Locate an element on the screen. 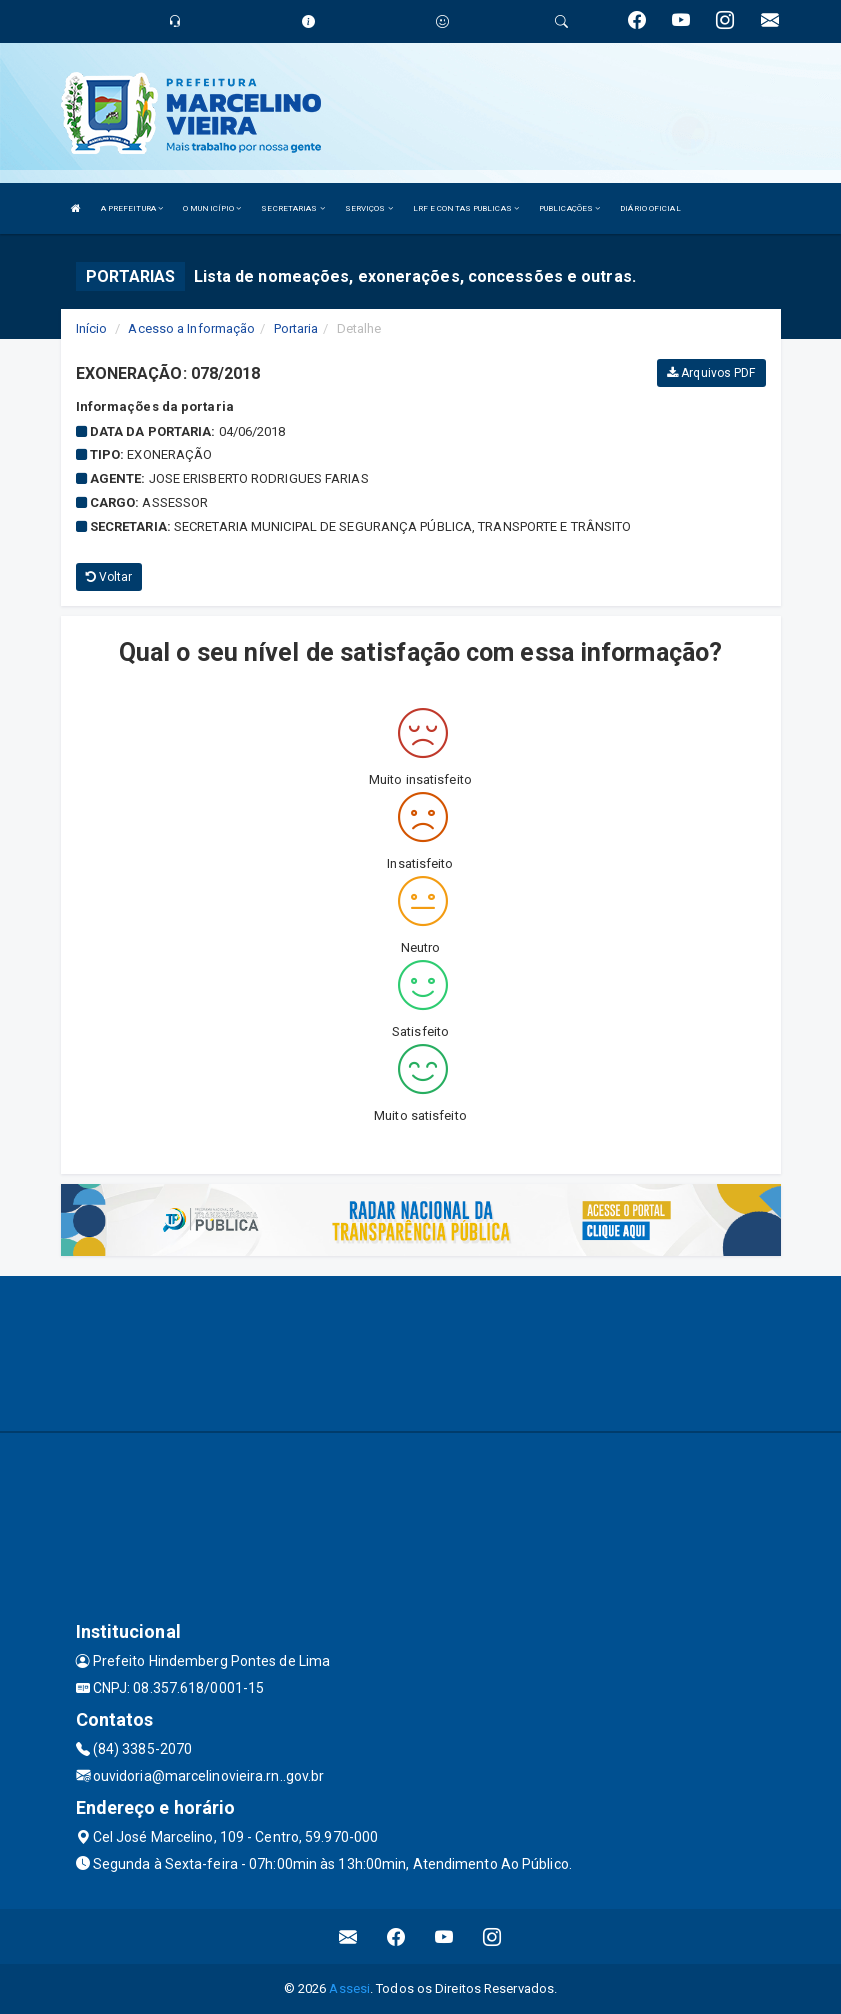 The height and width of the screenshot is (2014, 841). Voltar is located at coordinates (109, 577).